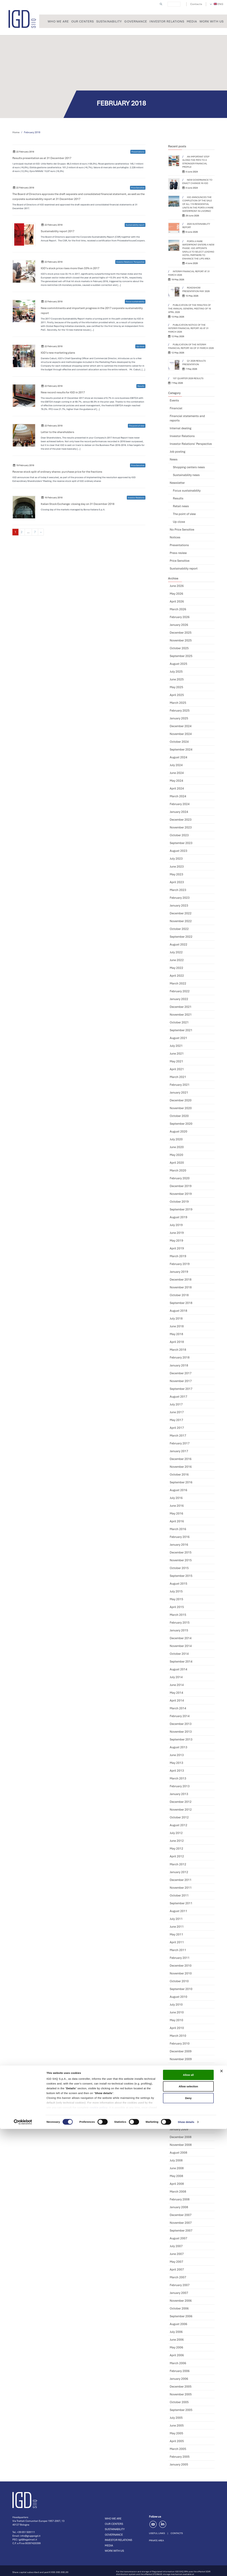 The height and width of the screenshot is (2576, 227). What do you see at coordinates (178, 703) in the screenshot?
I see `March 2025` at bounding box center [178, 703].